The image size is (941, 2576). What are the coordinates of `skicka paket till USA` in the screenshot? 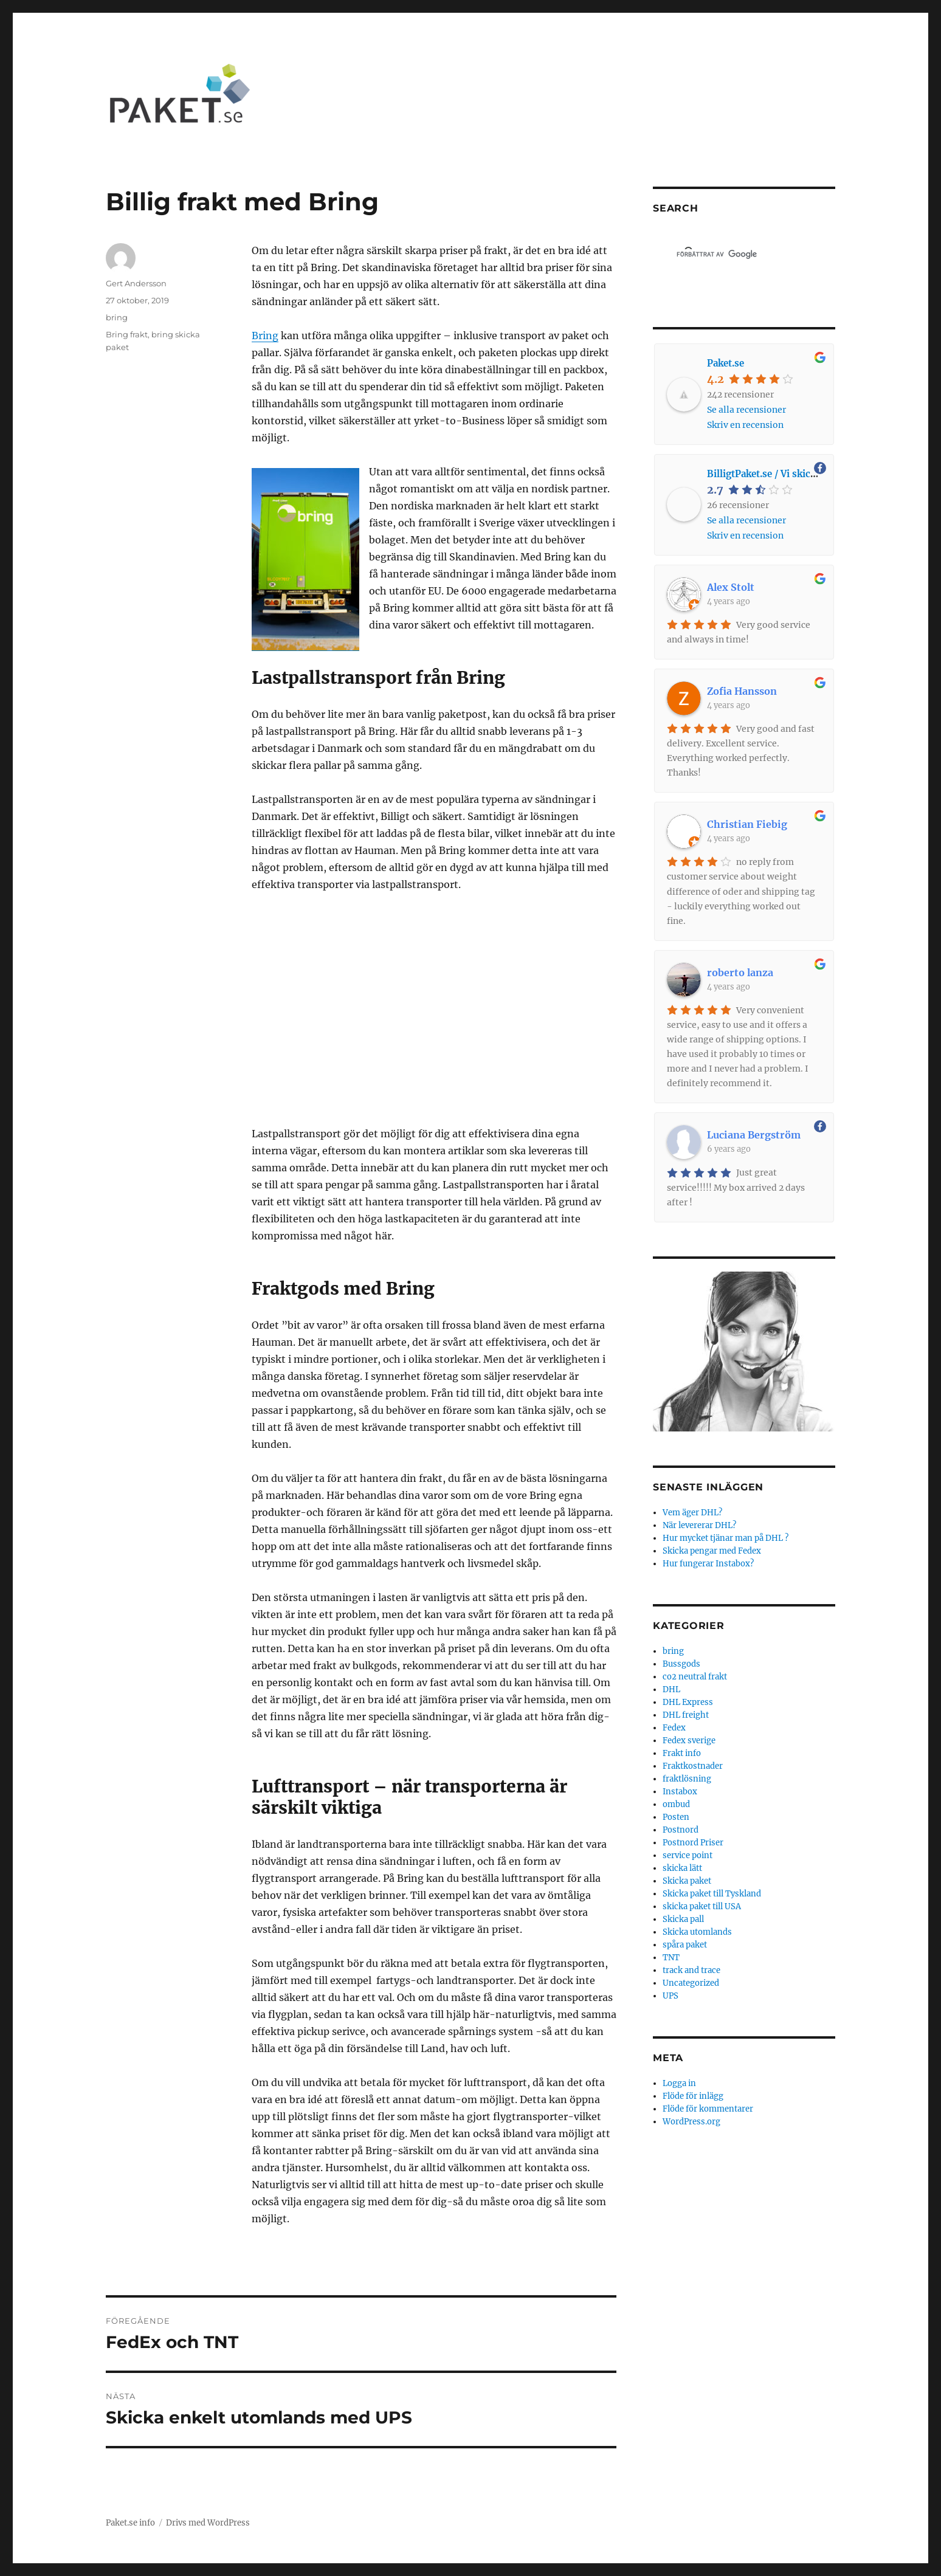 It's located at (702, 1906).